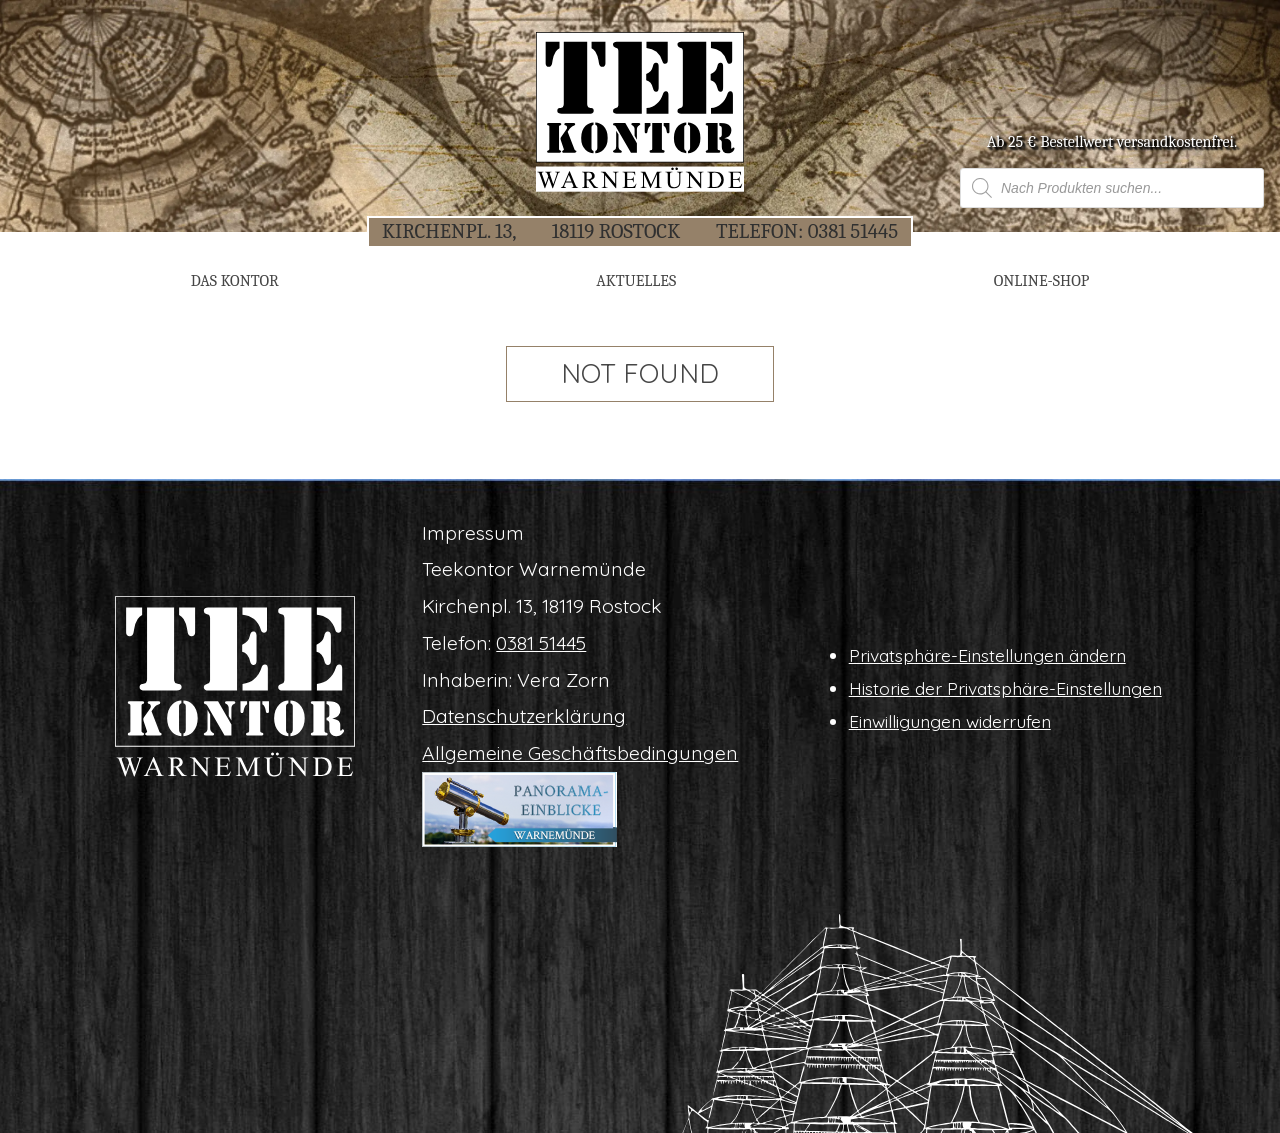 The height and width of the screenshot is (1133, 1280). What do you see at coordinates (580, 753) in the screenshot?
I see `All­ge­mei­ne Geschäftsbedingungen` at bounding box center [580, 753].